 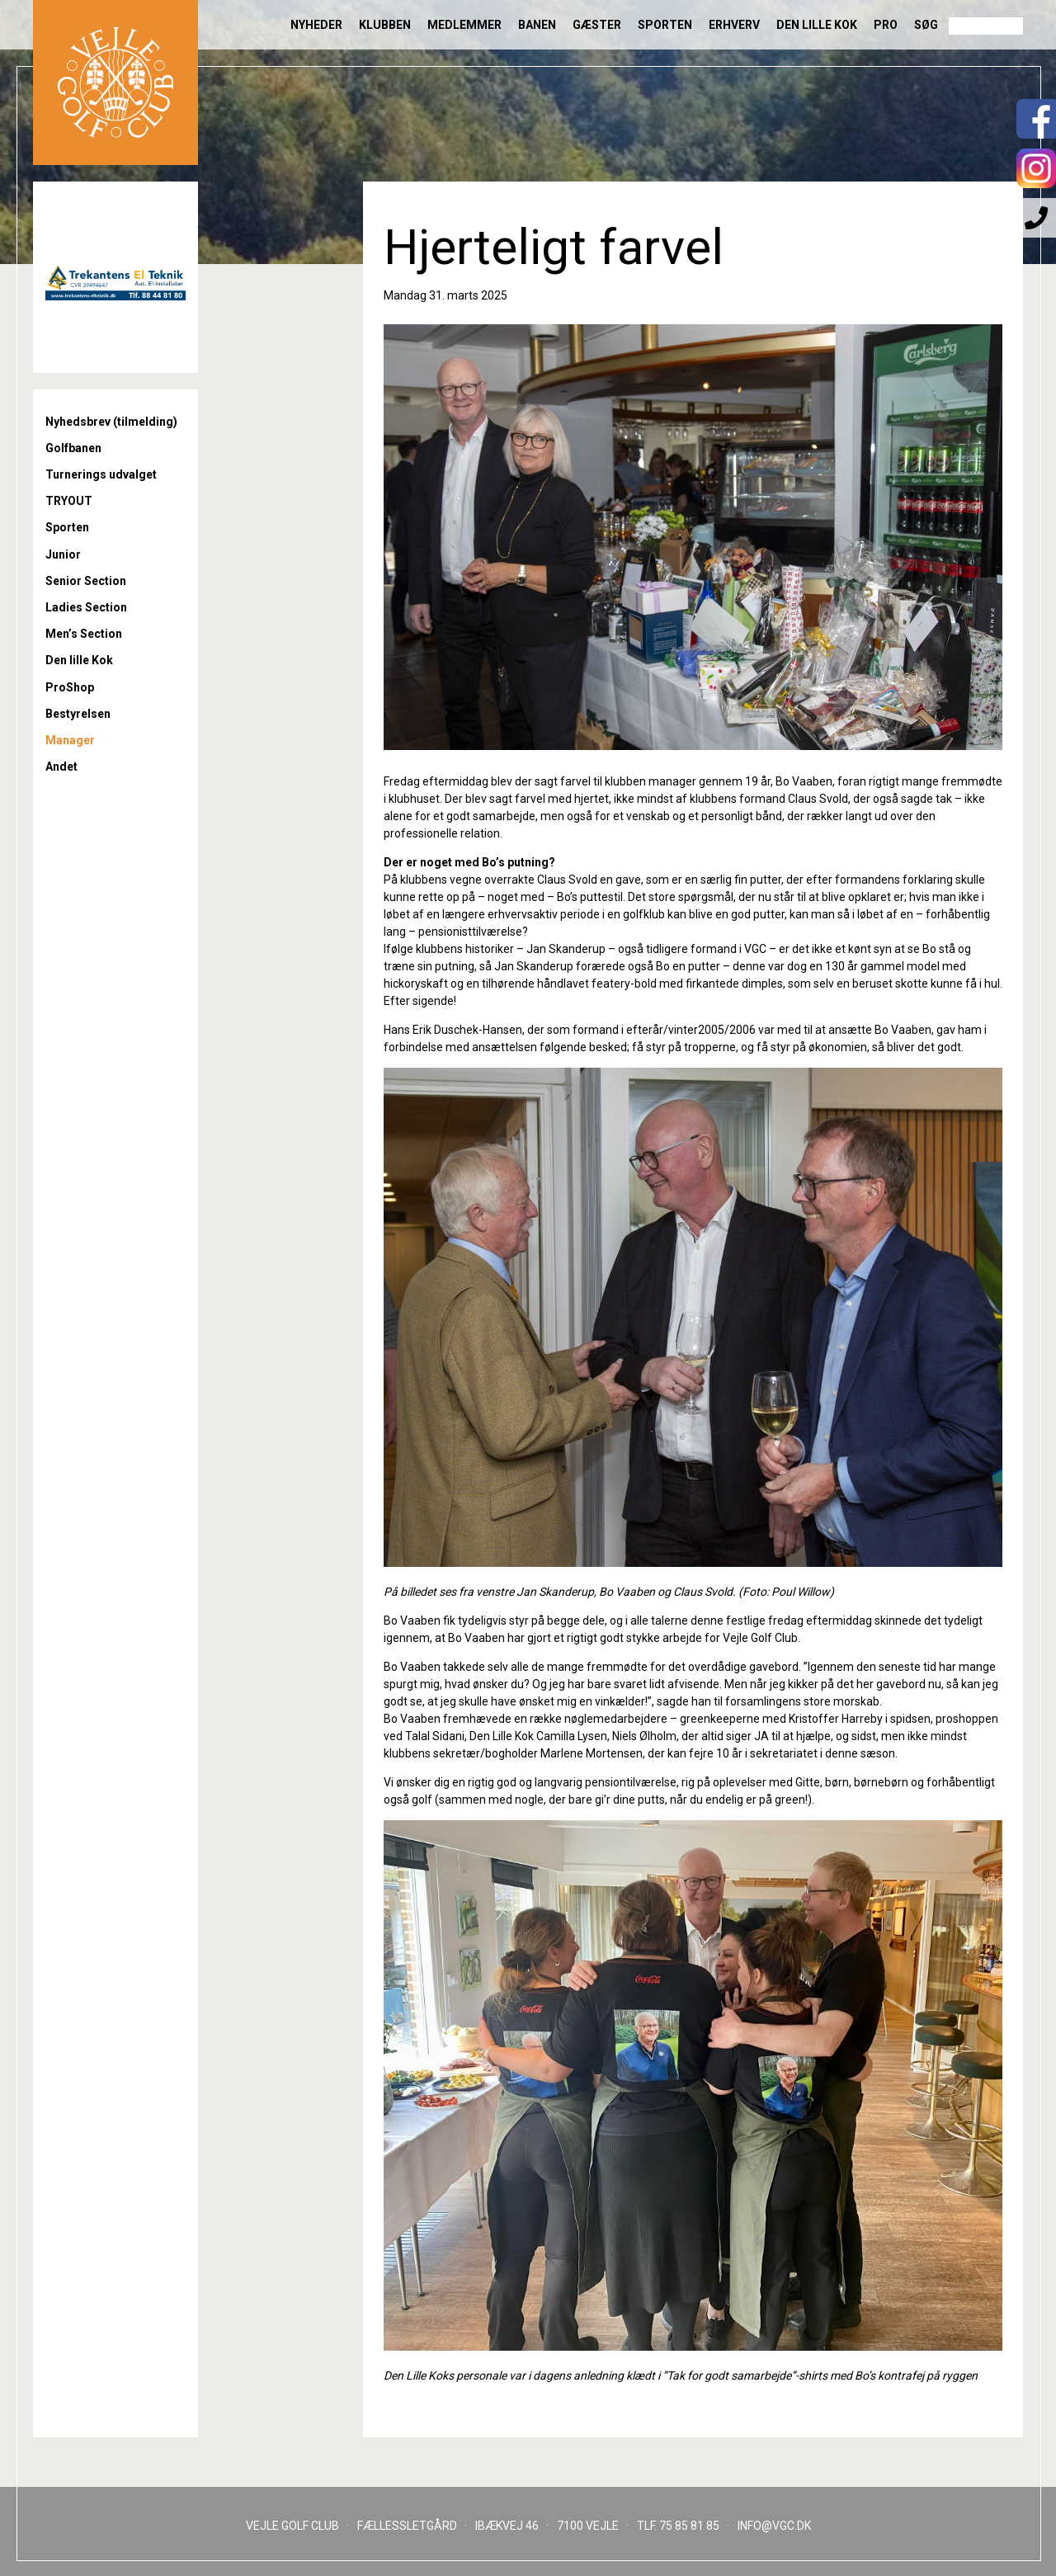 What do you see at coordinates (86, 607) in the screenshot?
I see `Ladies Section` at bounding box center [86, 607].